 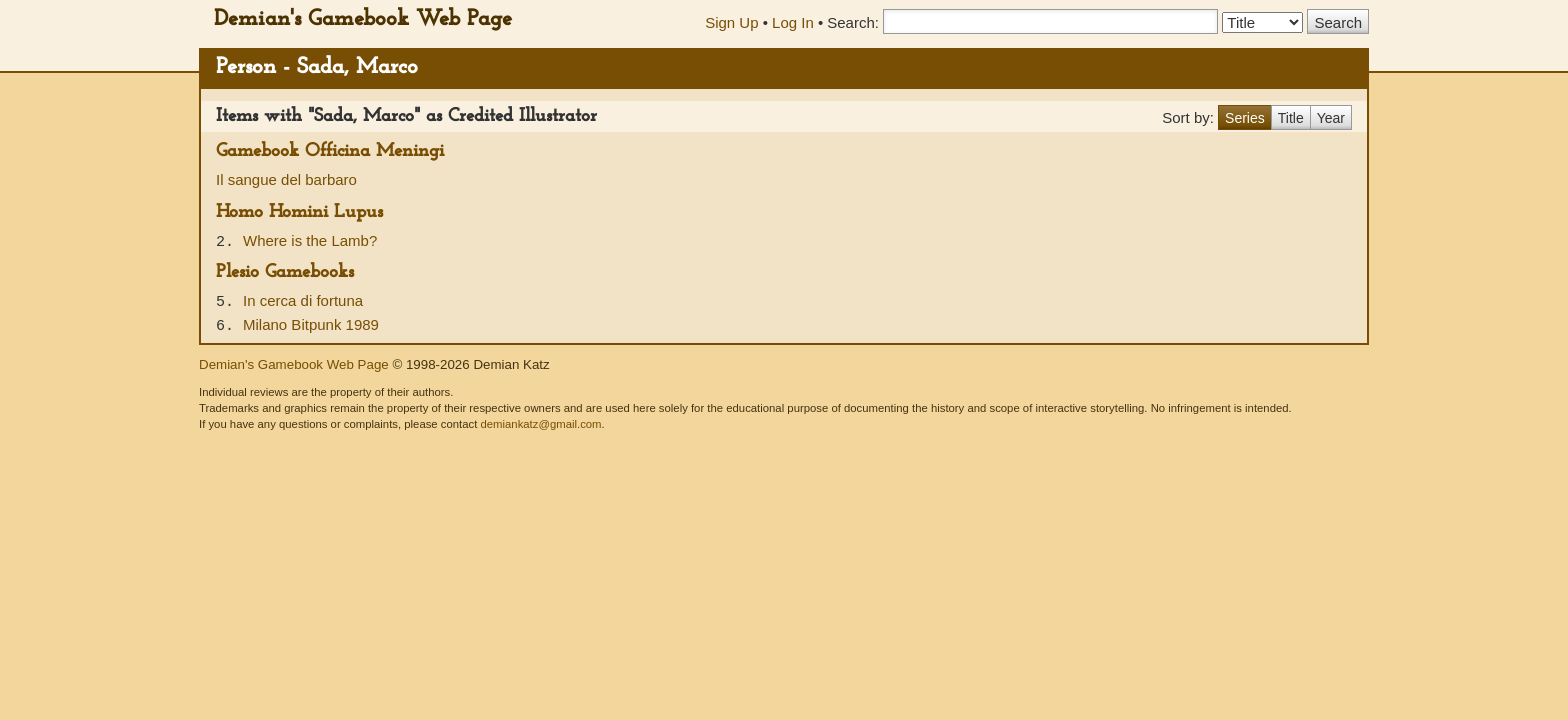 I want to click on Il sangue del barbaro, so click(x=286, y=179).